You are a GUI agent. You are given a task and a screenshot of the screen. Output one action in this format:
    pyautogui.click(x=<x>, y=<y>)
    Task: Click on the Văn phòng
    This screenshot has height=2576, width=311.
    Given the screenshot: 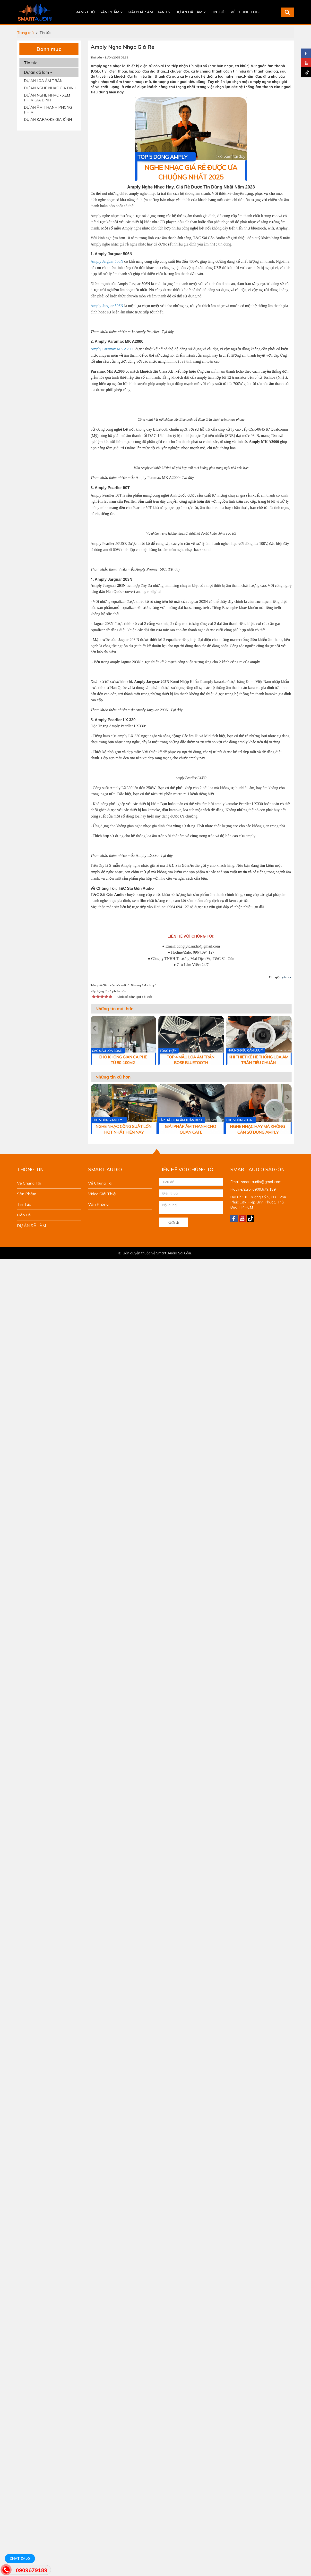 What is the action you would take?
    pyautogui.click(x=98, y=2521)
    